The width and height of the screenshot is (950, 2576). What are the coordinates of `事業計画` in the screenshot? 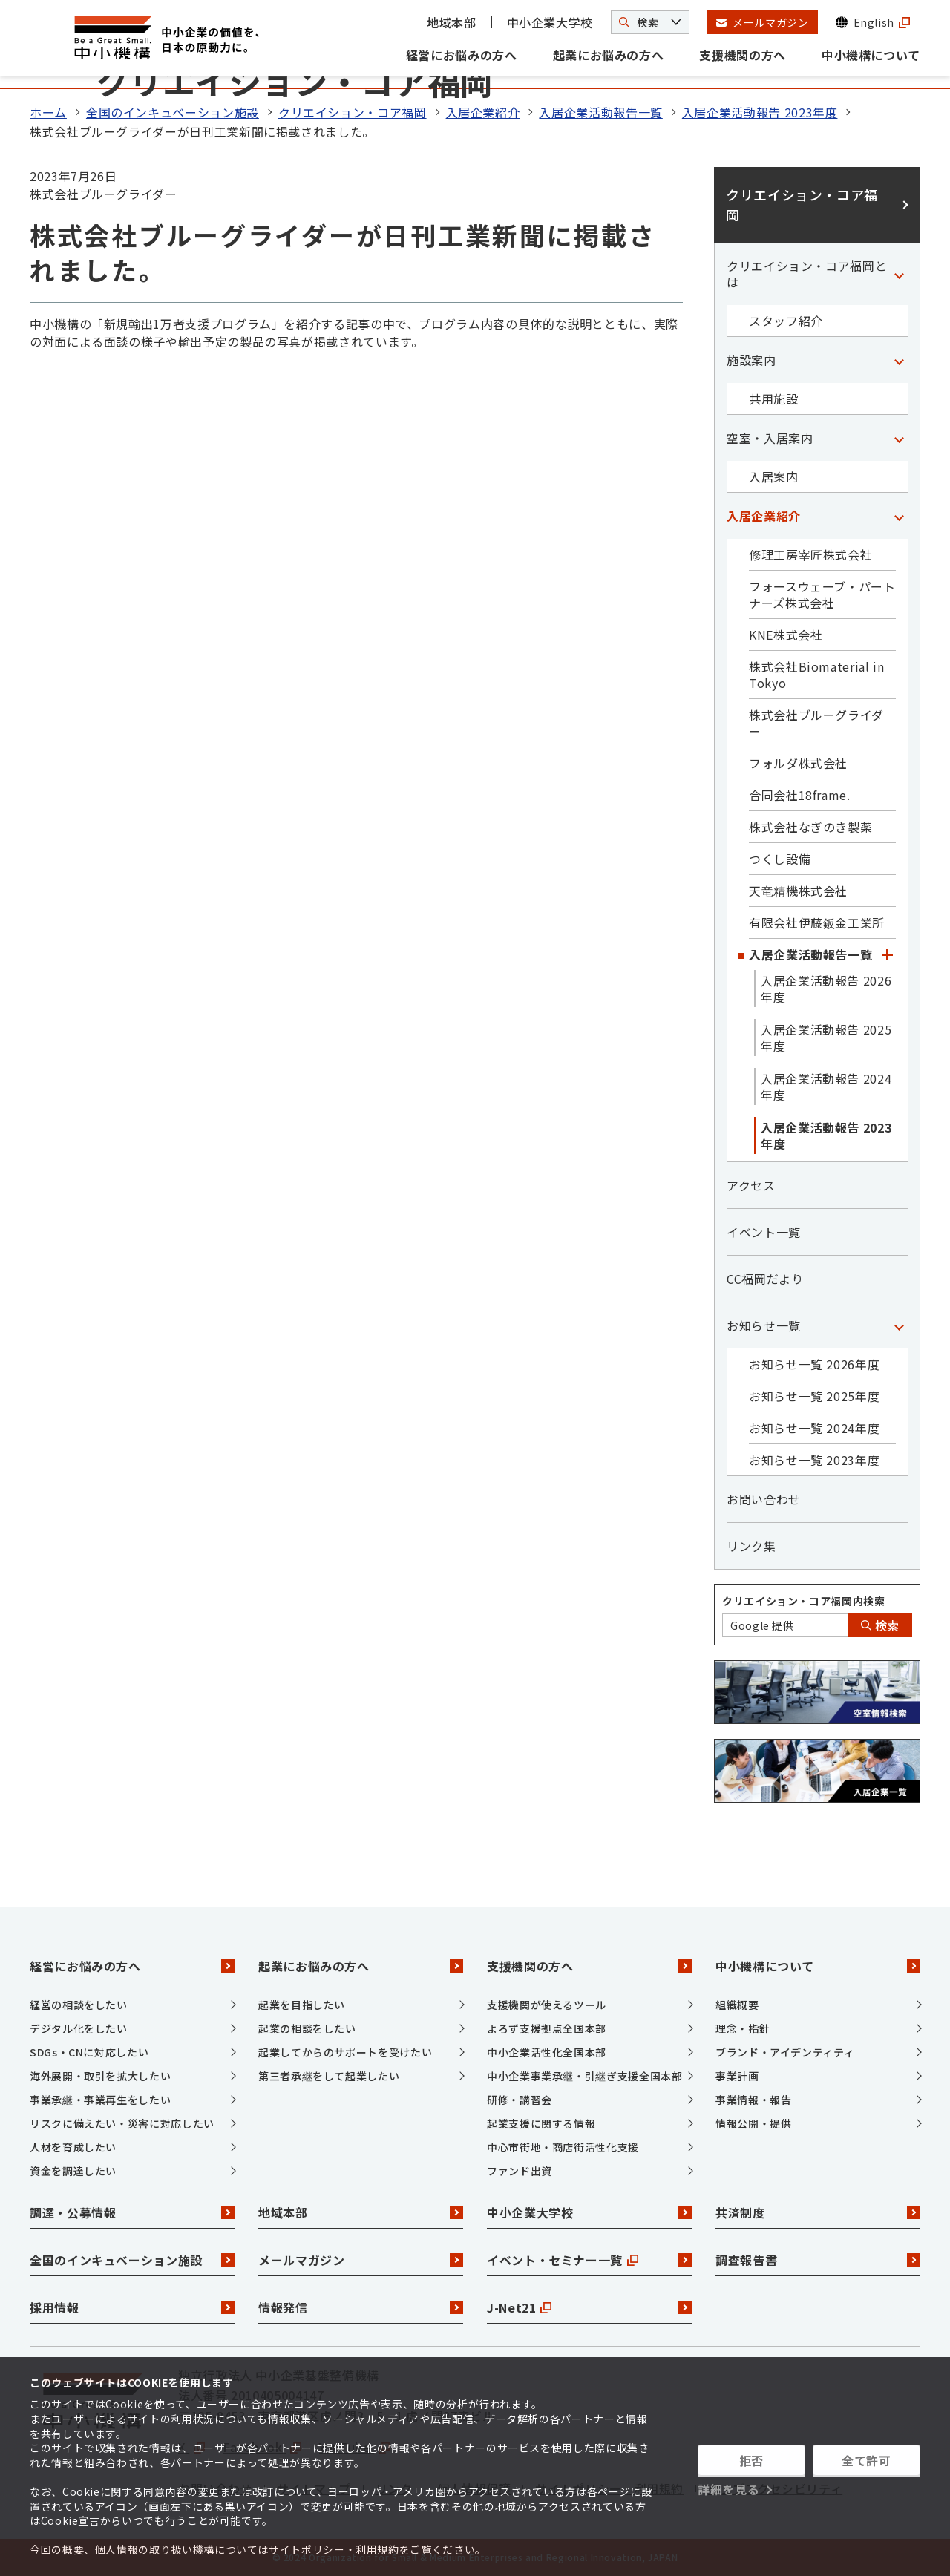 It's located at (737, 2075).